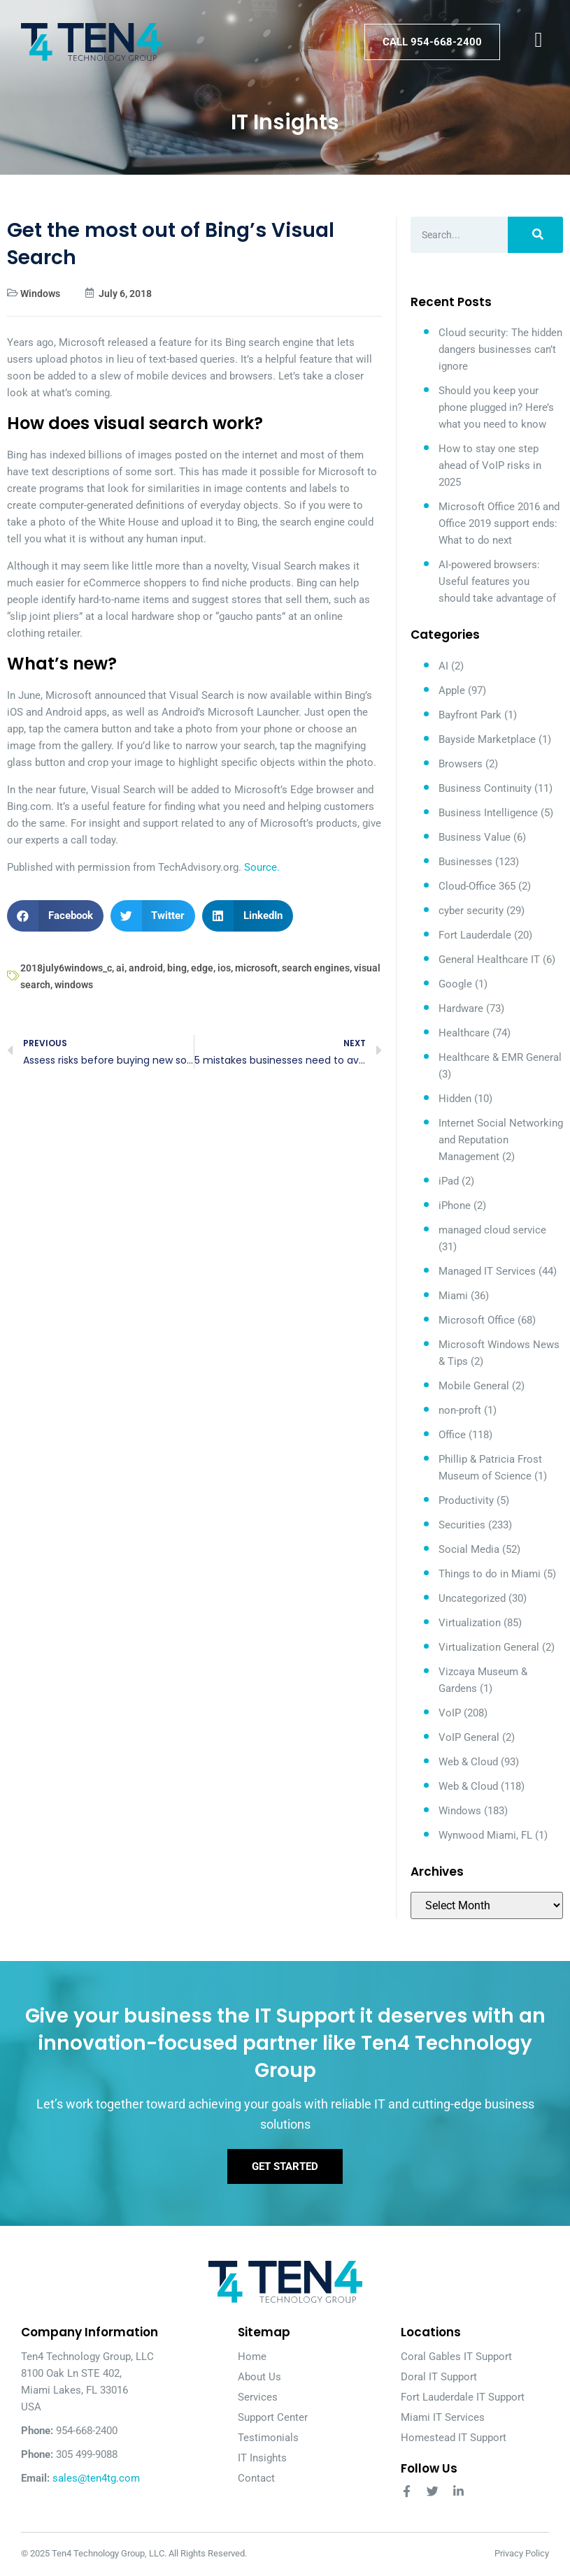  What do you see at coordinates (462, 1525) in the screenshot?
I see `Securities` at bounding box center [462, 1525].